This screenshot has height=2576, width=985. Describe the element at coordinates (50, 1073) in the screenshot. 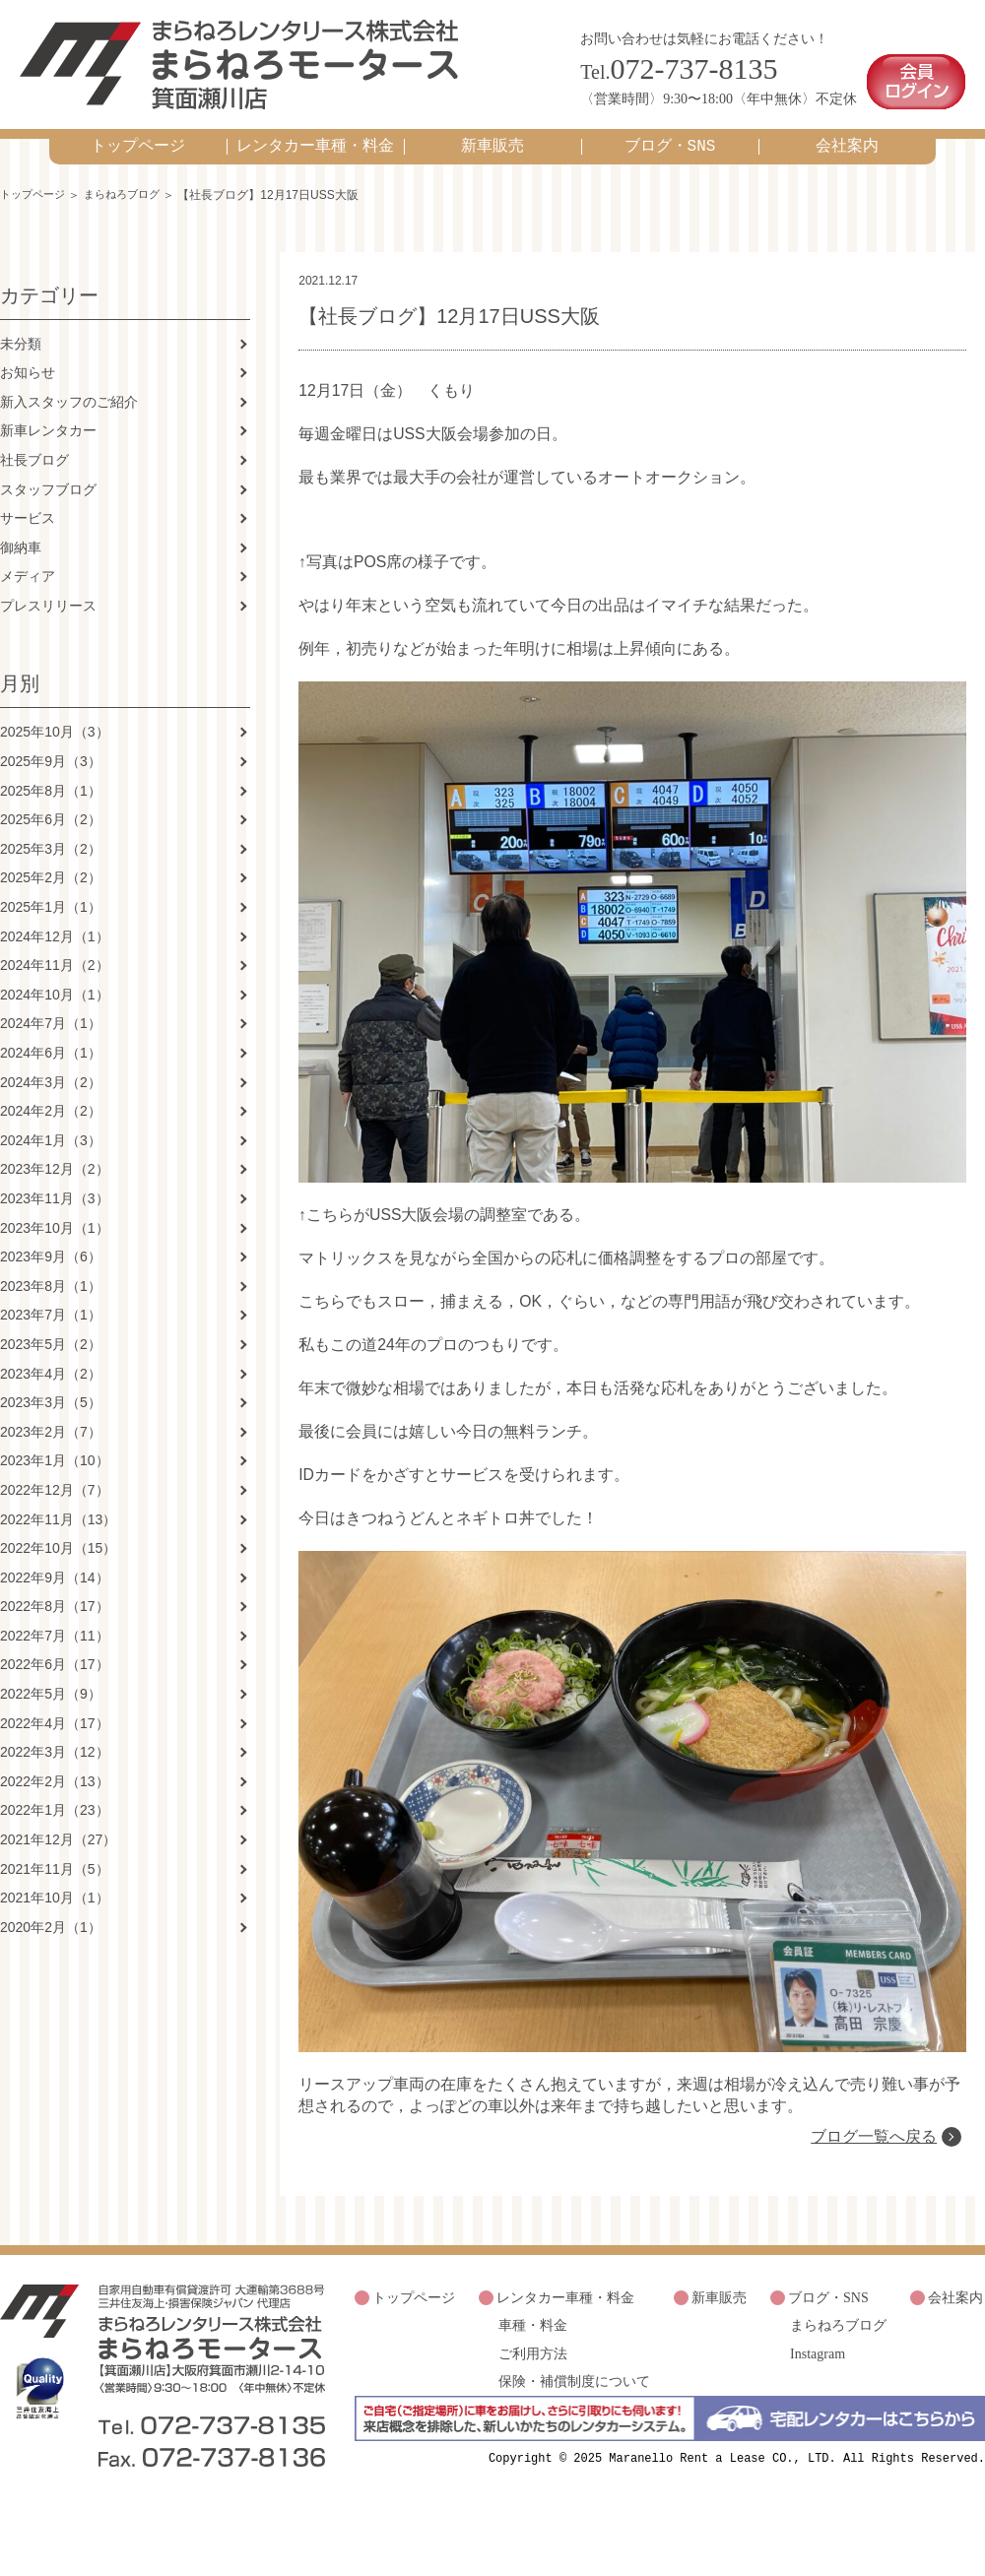

I see `2024年3月（2）` at that location.